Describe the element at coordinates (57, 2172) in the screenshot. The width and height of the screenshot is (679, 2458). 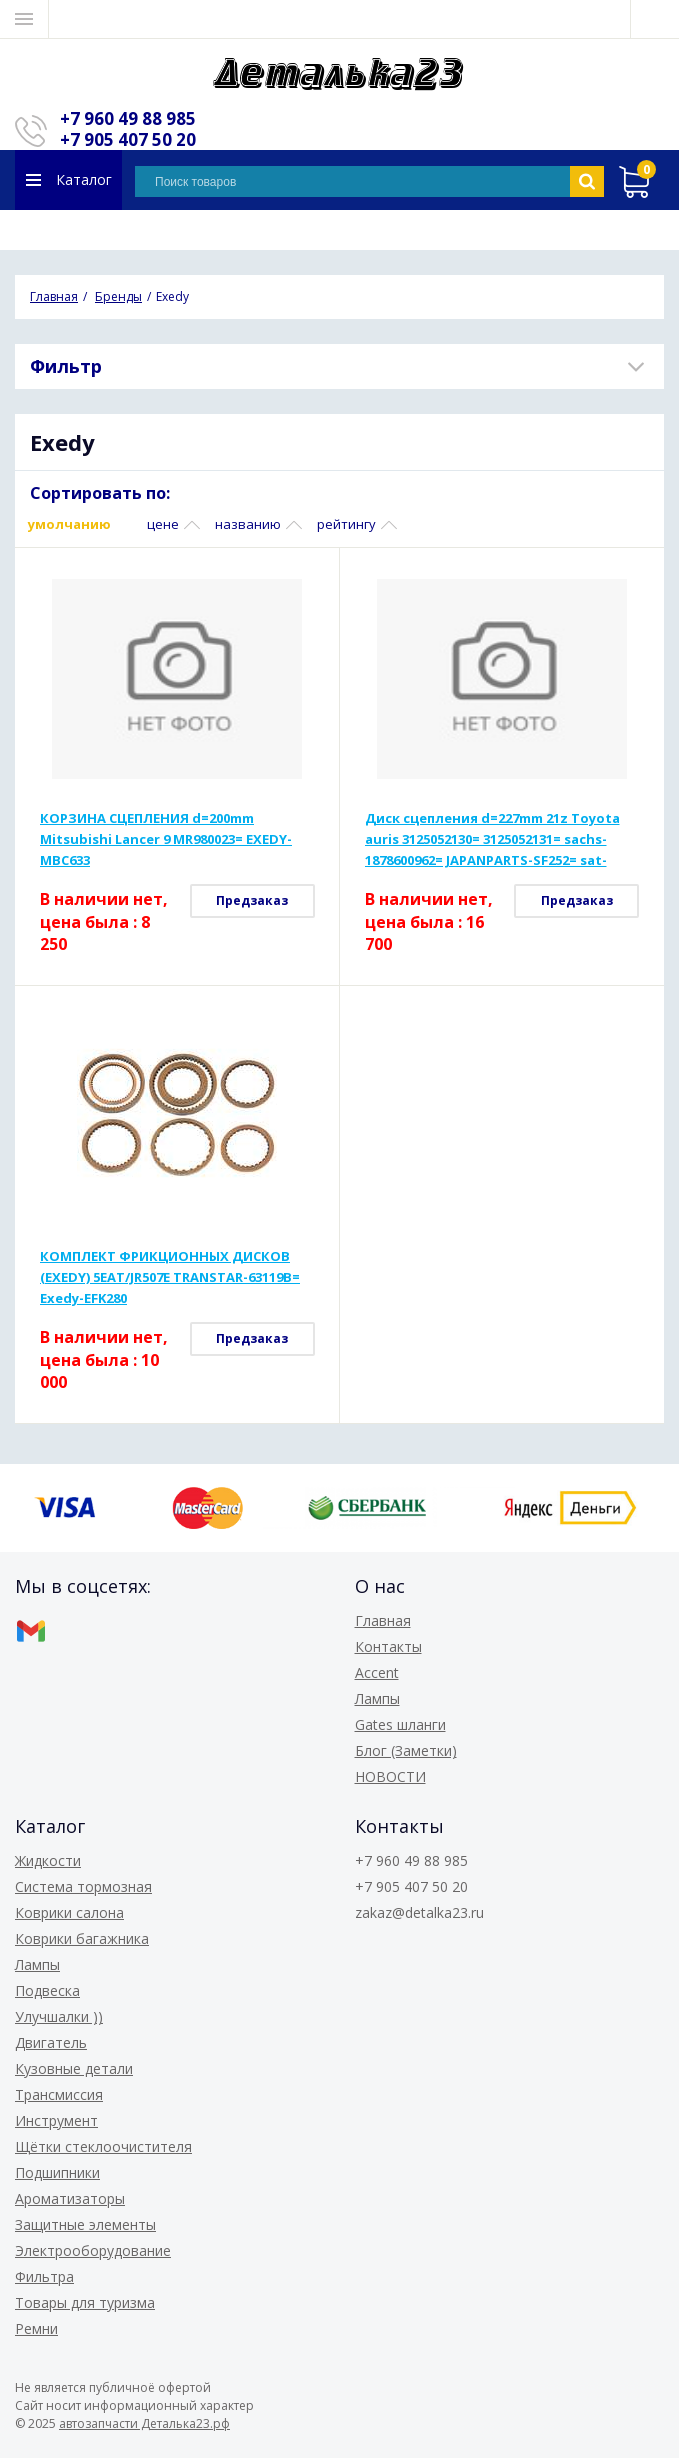
I see `Подшипники` at that location.